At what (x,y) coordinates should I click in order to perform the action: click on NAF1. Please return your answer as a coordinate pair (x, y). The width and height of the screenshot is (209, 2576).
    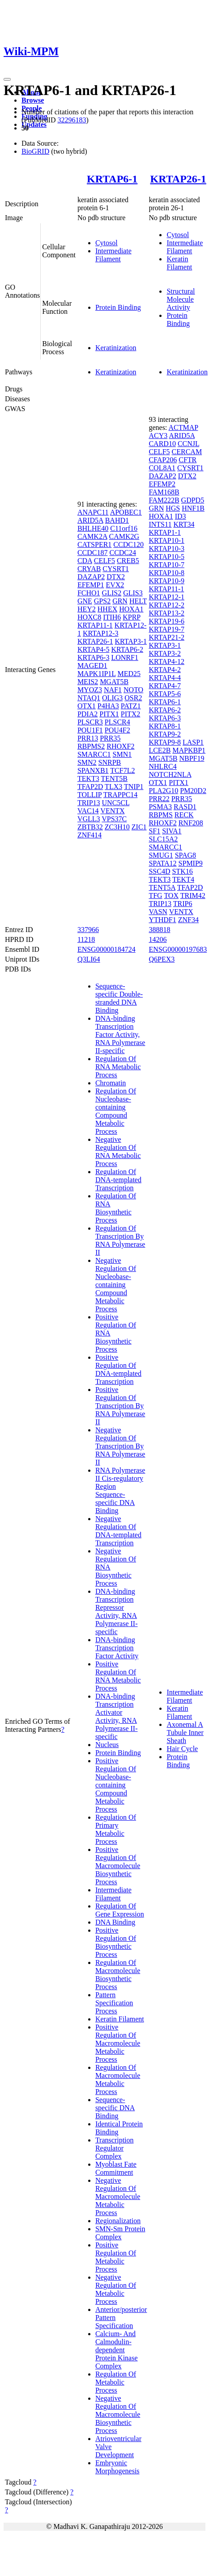
    Looking at the image, I should click on (113, 690).